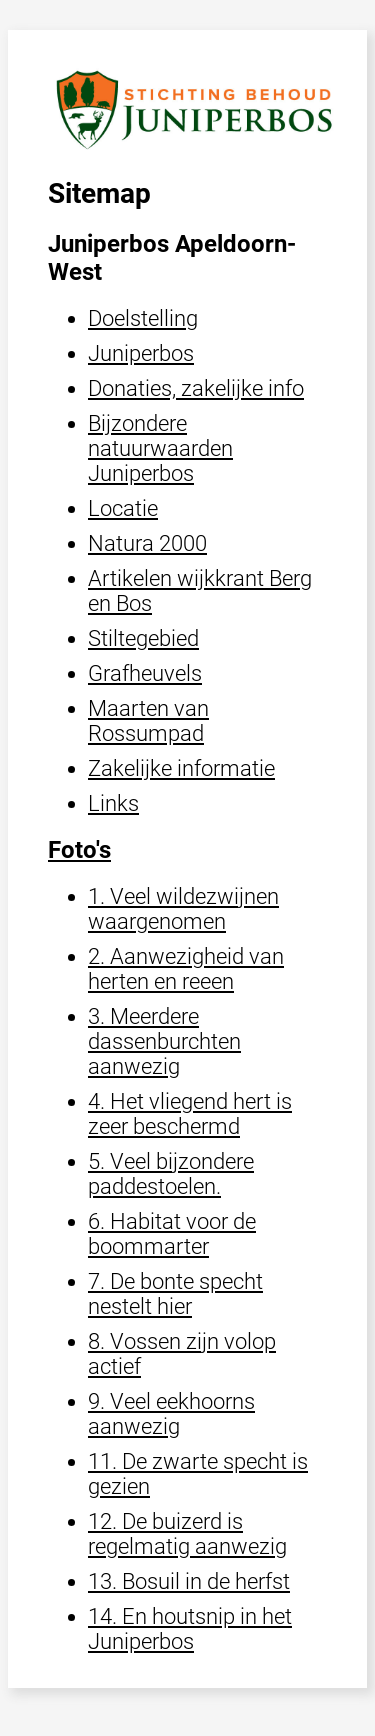  Describe the element at coordinates (160, 448) in the screenshot. I see `Bijzondere natuurwaarden Juniperbos` at that location.